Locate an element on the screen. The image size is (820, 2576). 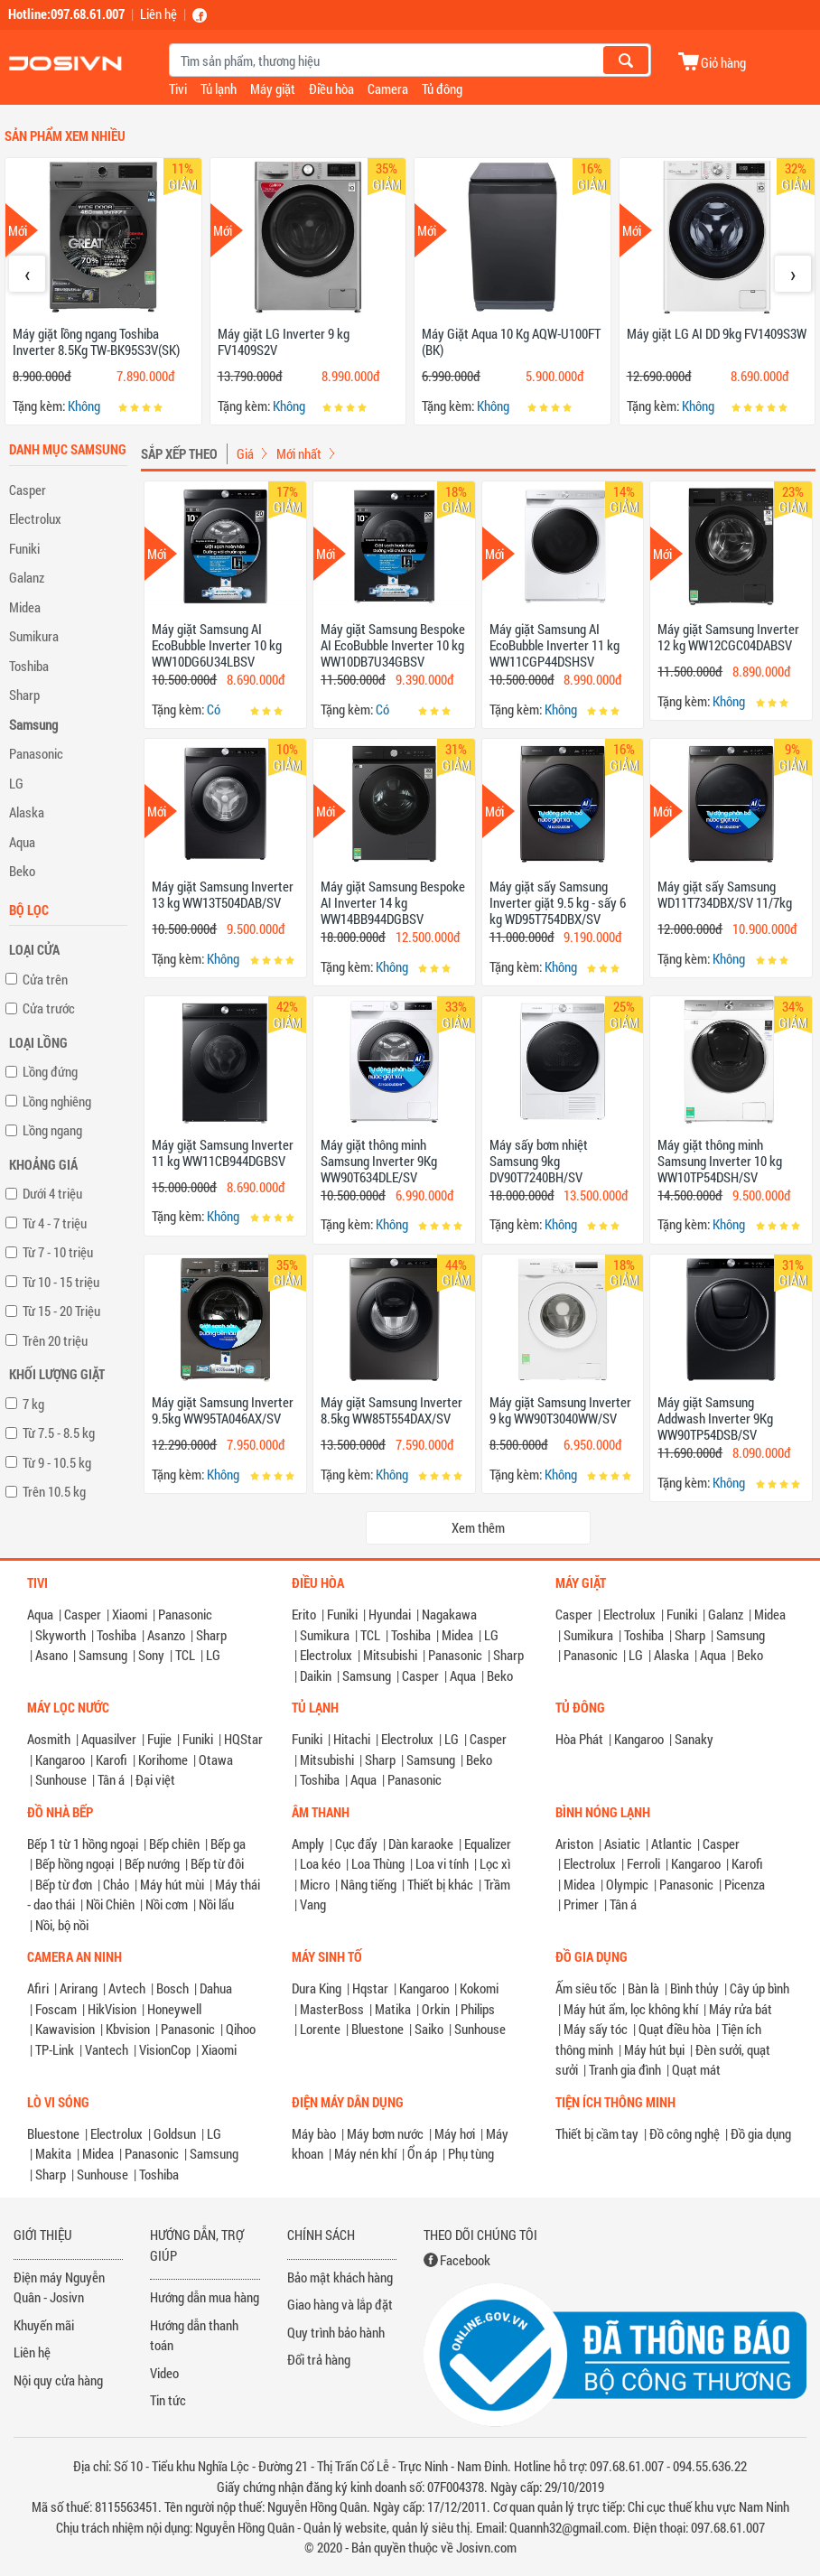
Daikin is located at coordinates (315, 1675).